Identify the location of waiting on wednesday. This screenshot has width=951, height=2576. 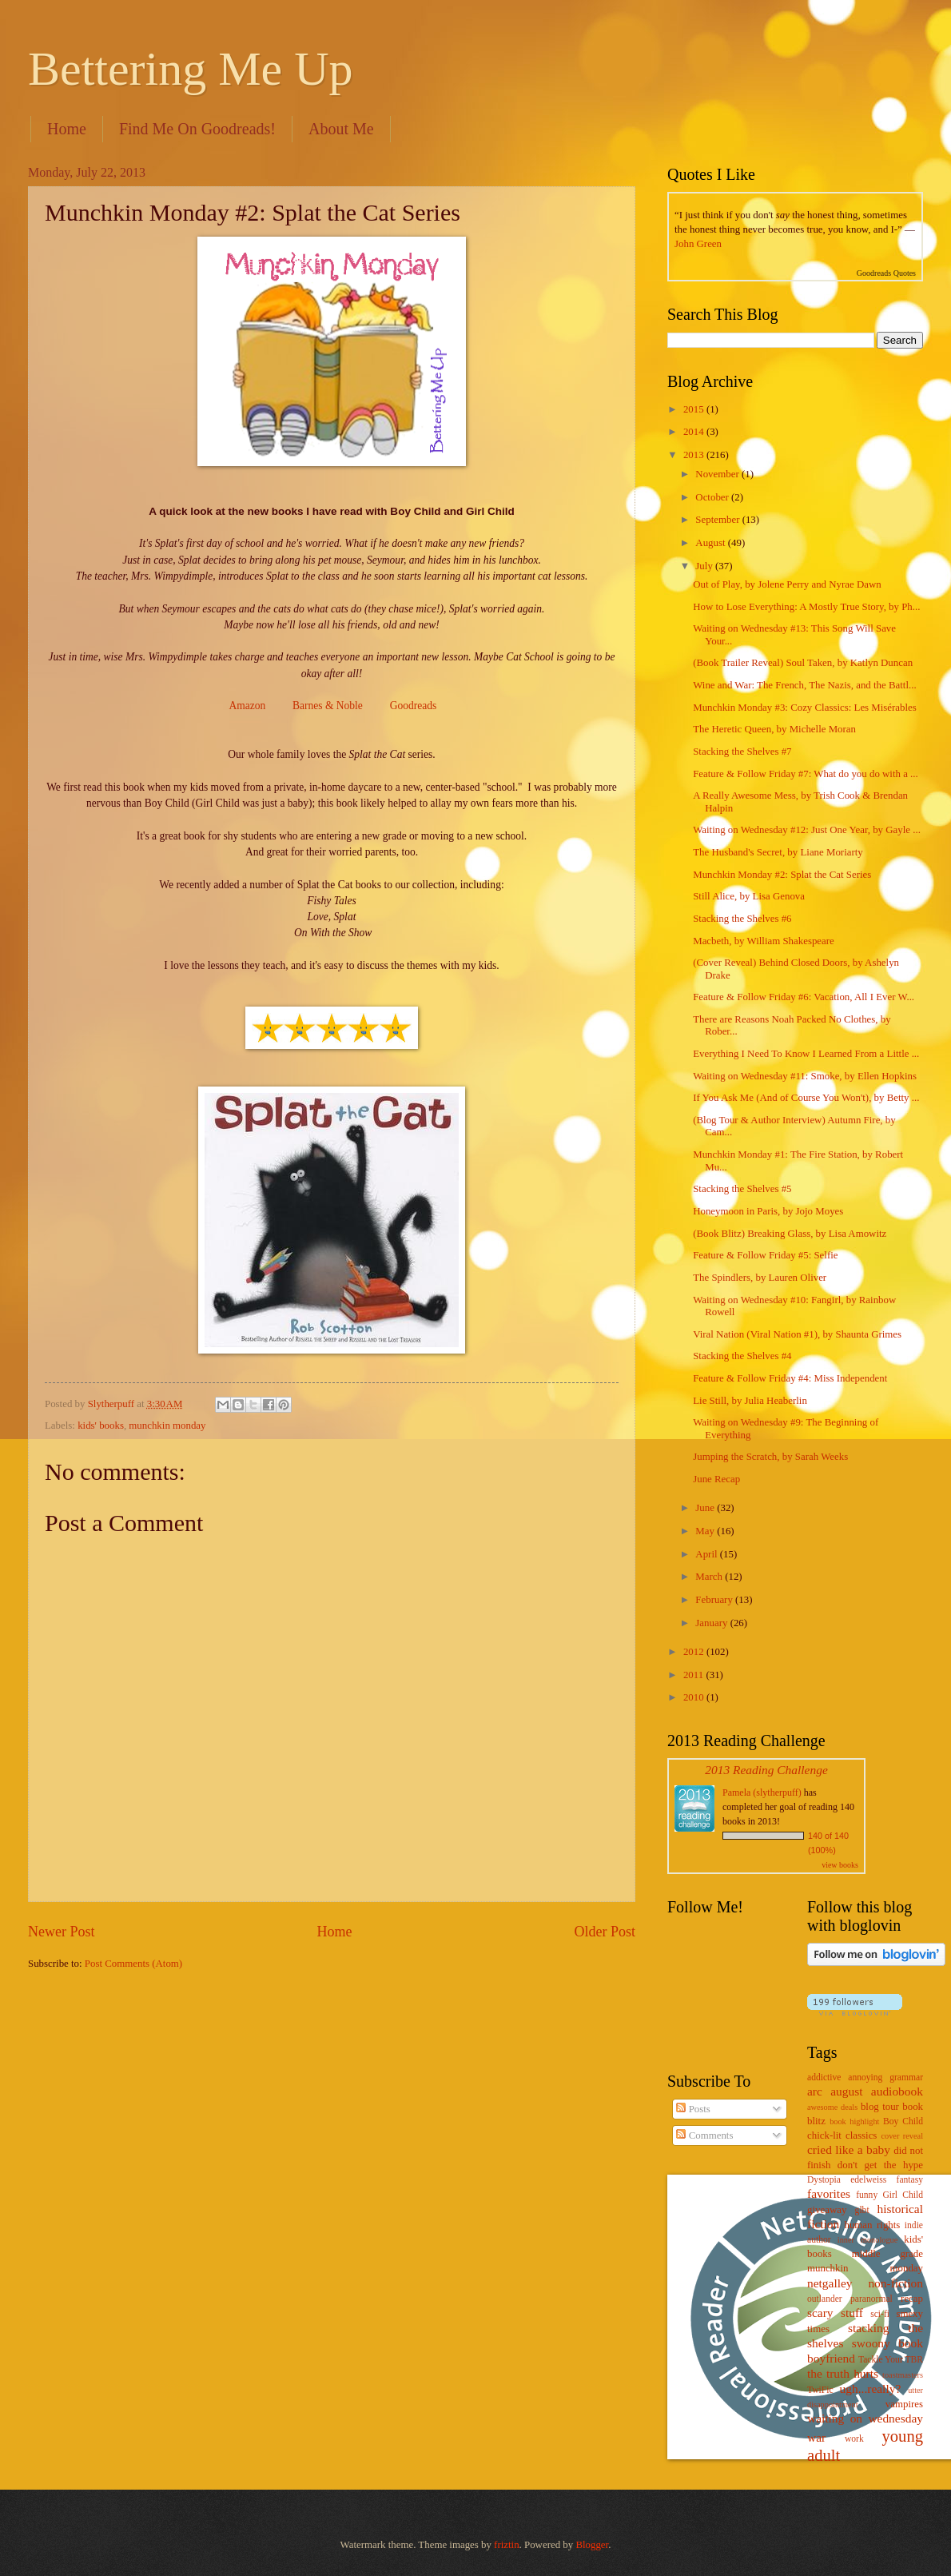
(865, 2418).